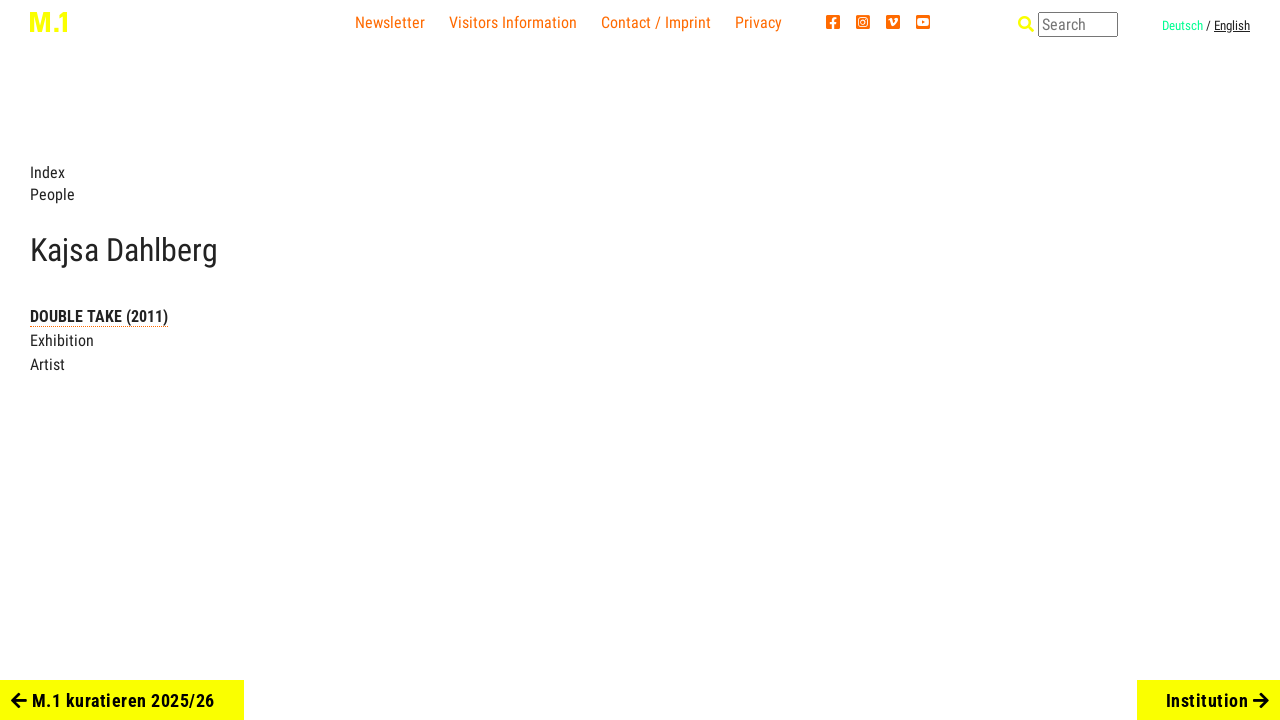 The width and height of the screenshot is (1280, 720). Describe the element at coordinates (656, 22) in the screenshot. I see `Contact / Imprint` at that location.